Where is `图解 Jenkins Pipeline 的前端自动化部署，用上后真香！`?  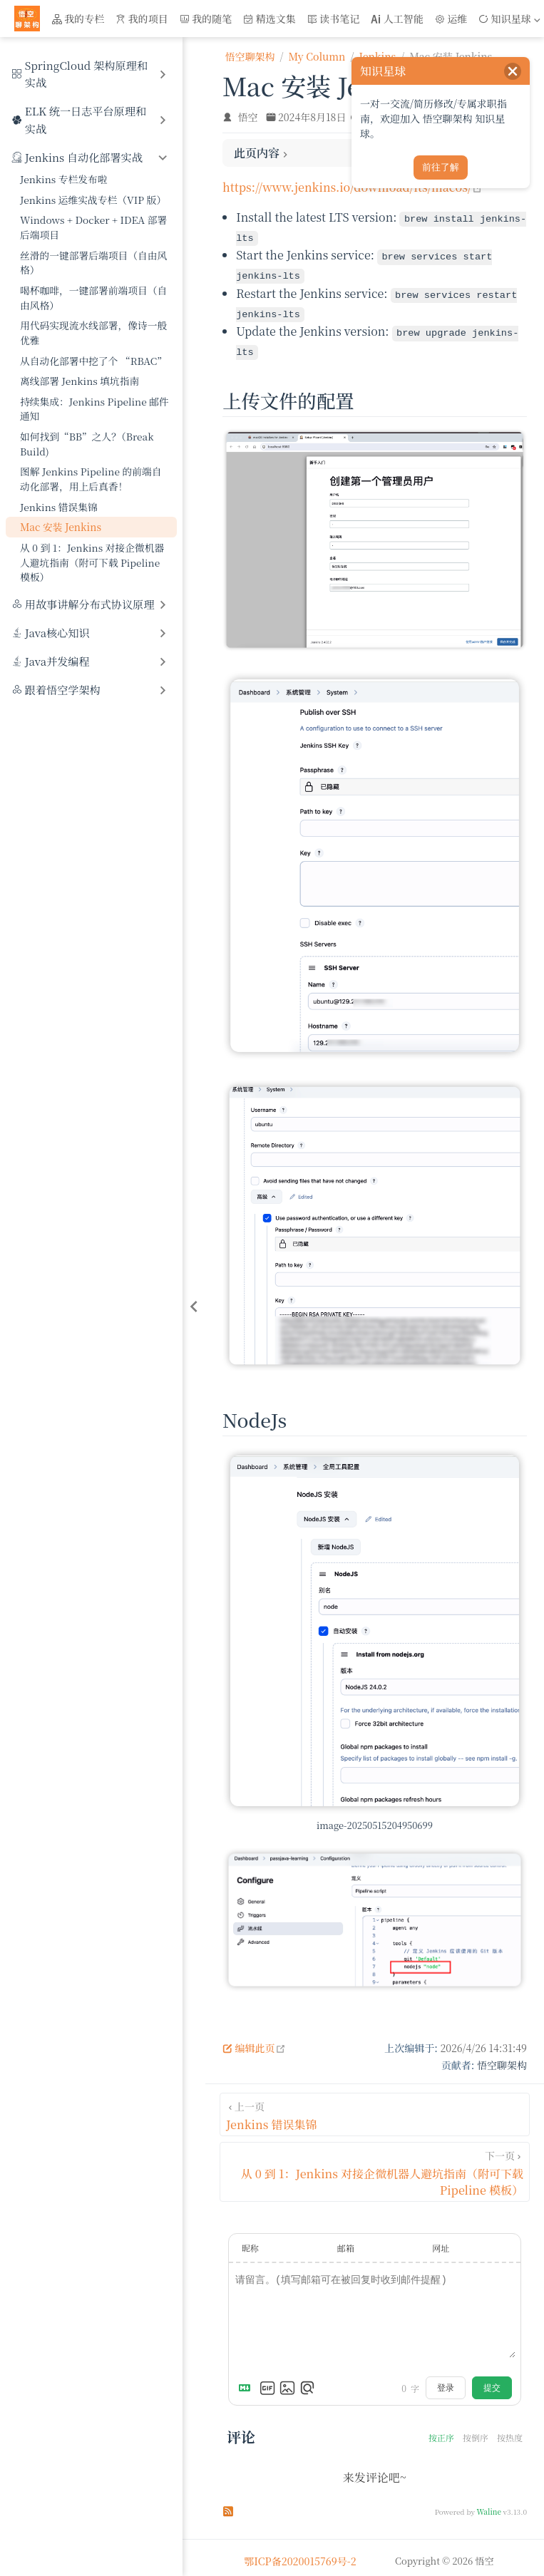 图解 Jenkins Pipeline 的前端自动化部署，用上后真香！ is located at coordinates (90, 478).